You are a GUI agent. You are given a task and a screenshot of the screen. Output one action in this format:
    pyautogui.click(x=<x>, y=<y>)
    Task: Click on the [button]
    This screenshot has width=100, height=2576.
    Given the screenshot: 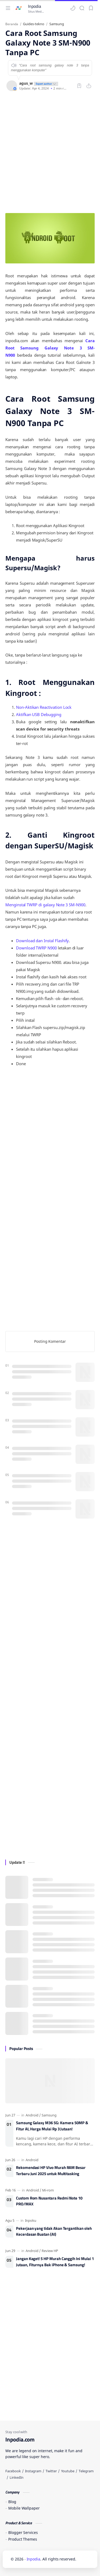 What is the action you would take?
    pyautogui.click(x=73, y=8)
    